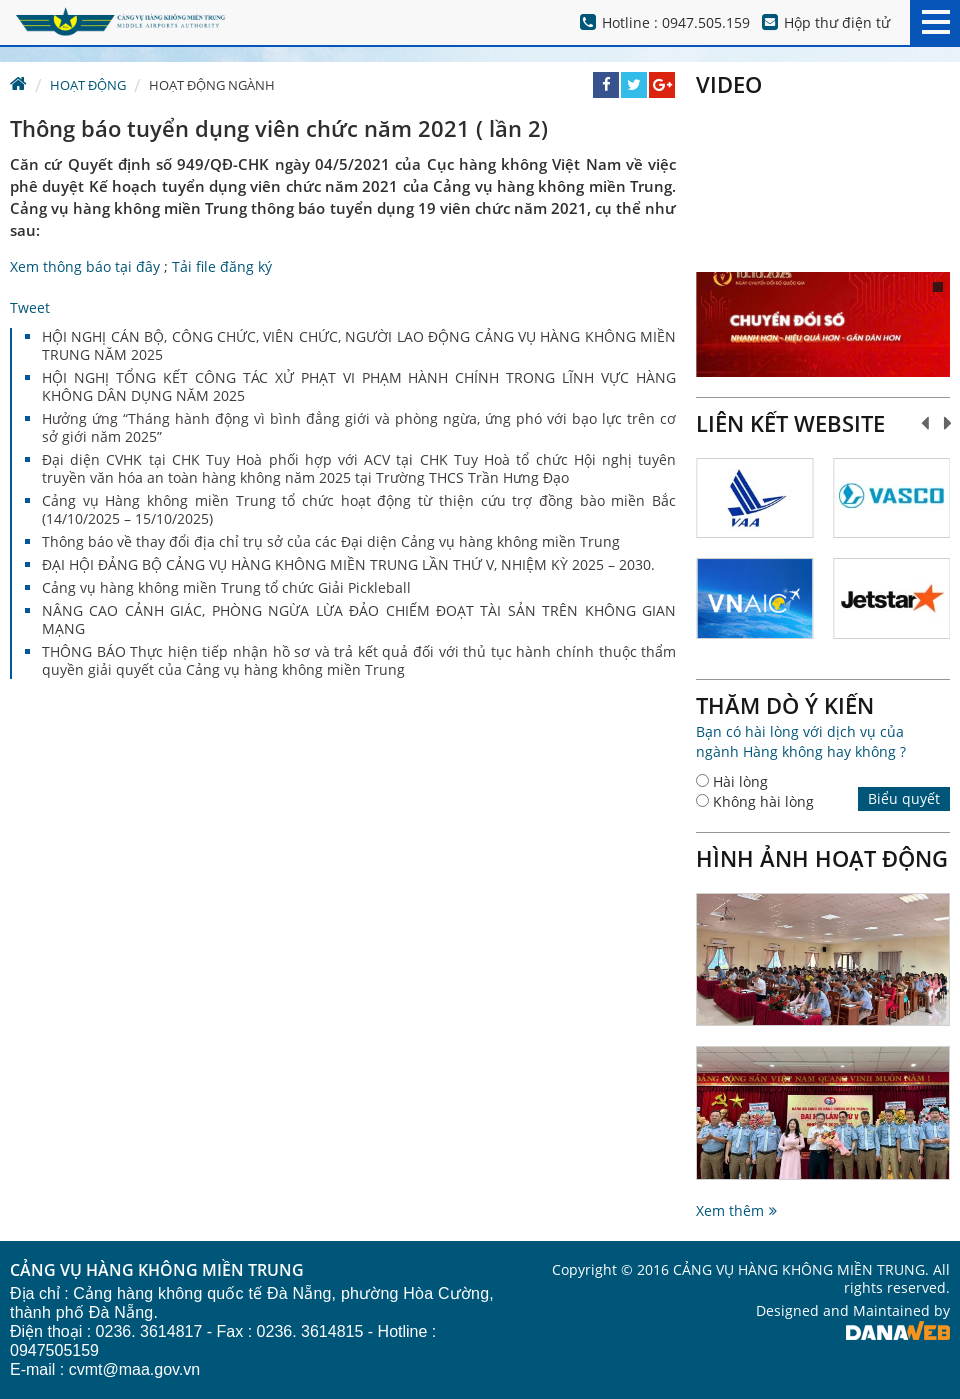 The width and height of the screenshot is (960, 1399). I want to click on Cảng vụ Hàng không miền Trung tổ chức hoạt động từ thiện cứu trợ đồng bào miền Bắc (14/10/2025 – 15/10/2025), so click(359, 509).